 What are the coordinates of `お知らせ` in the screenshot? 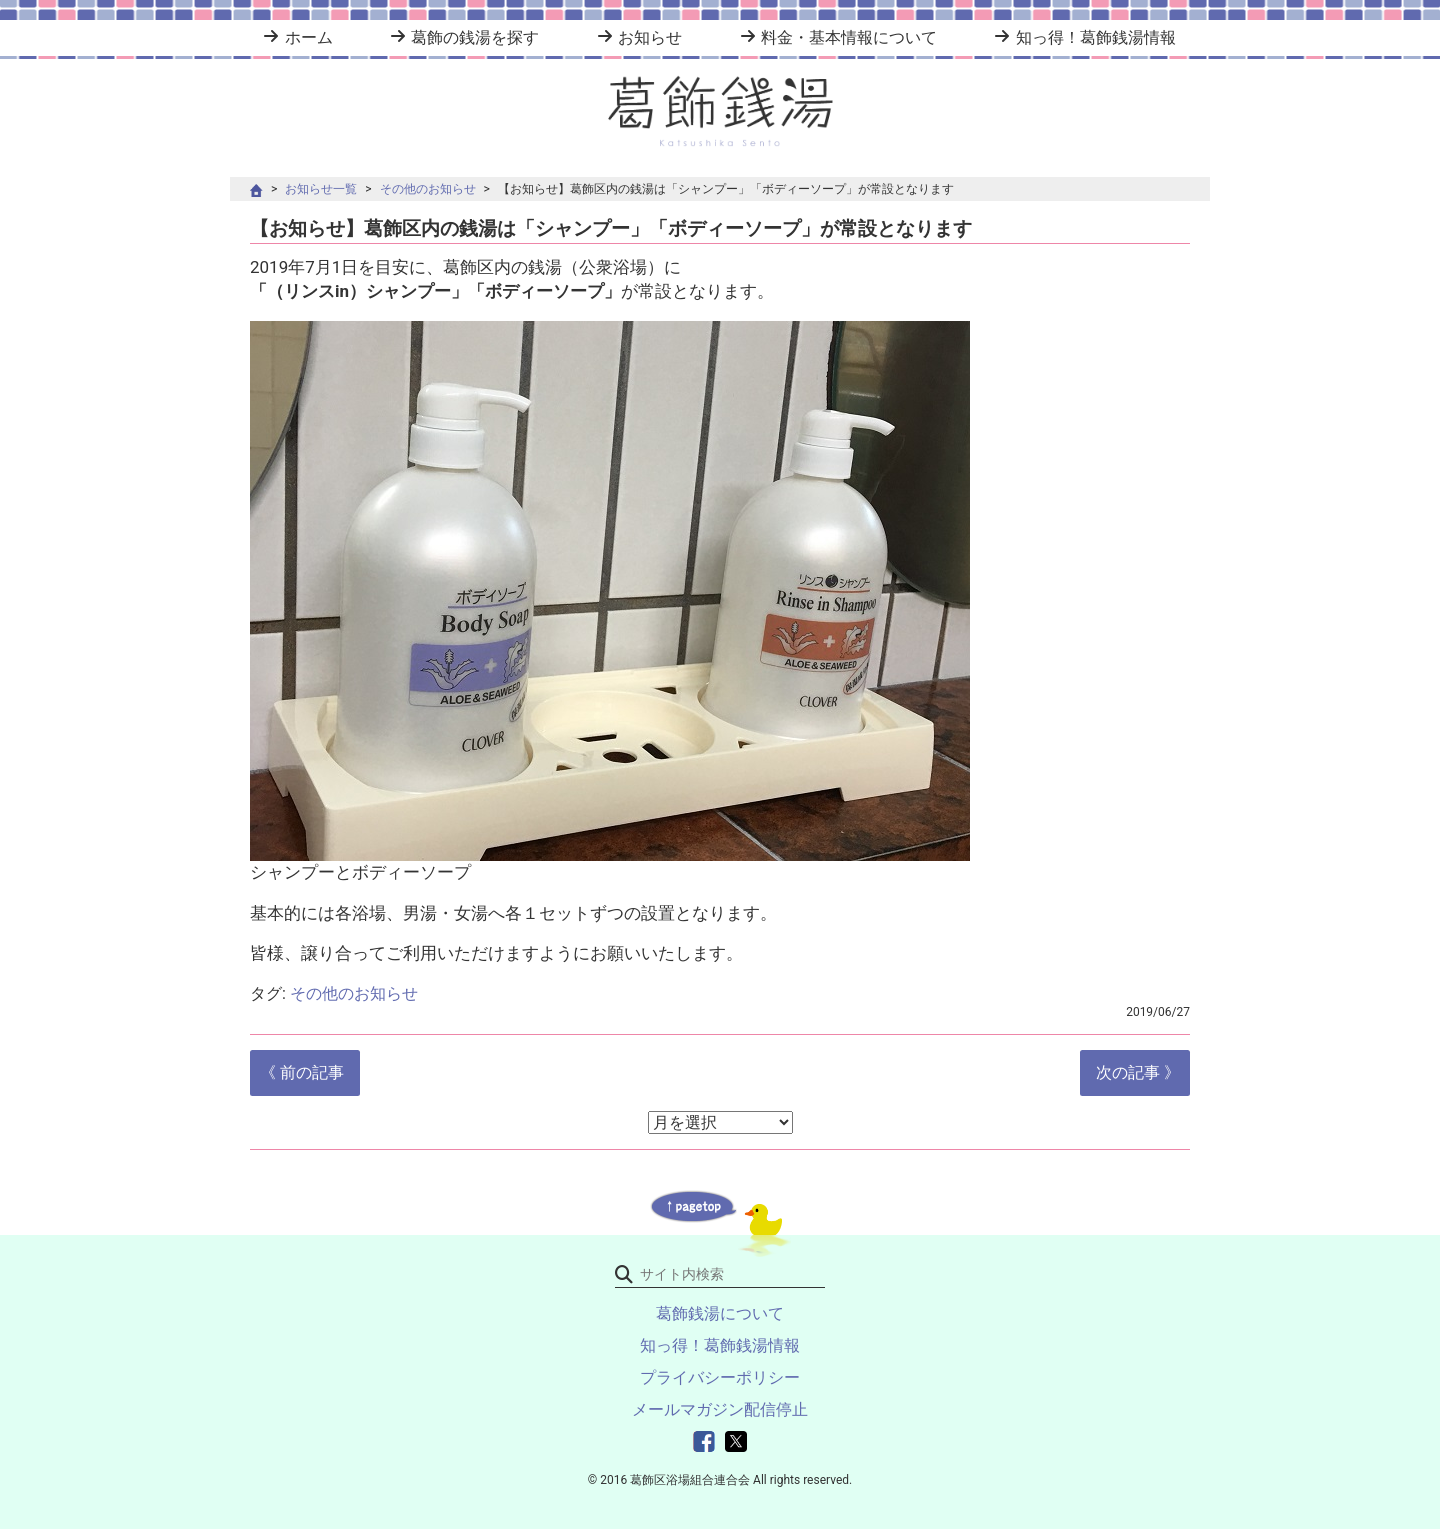 It's located at (650, 37).